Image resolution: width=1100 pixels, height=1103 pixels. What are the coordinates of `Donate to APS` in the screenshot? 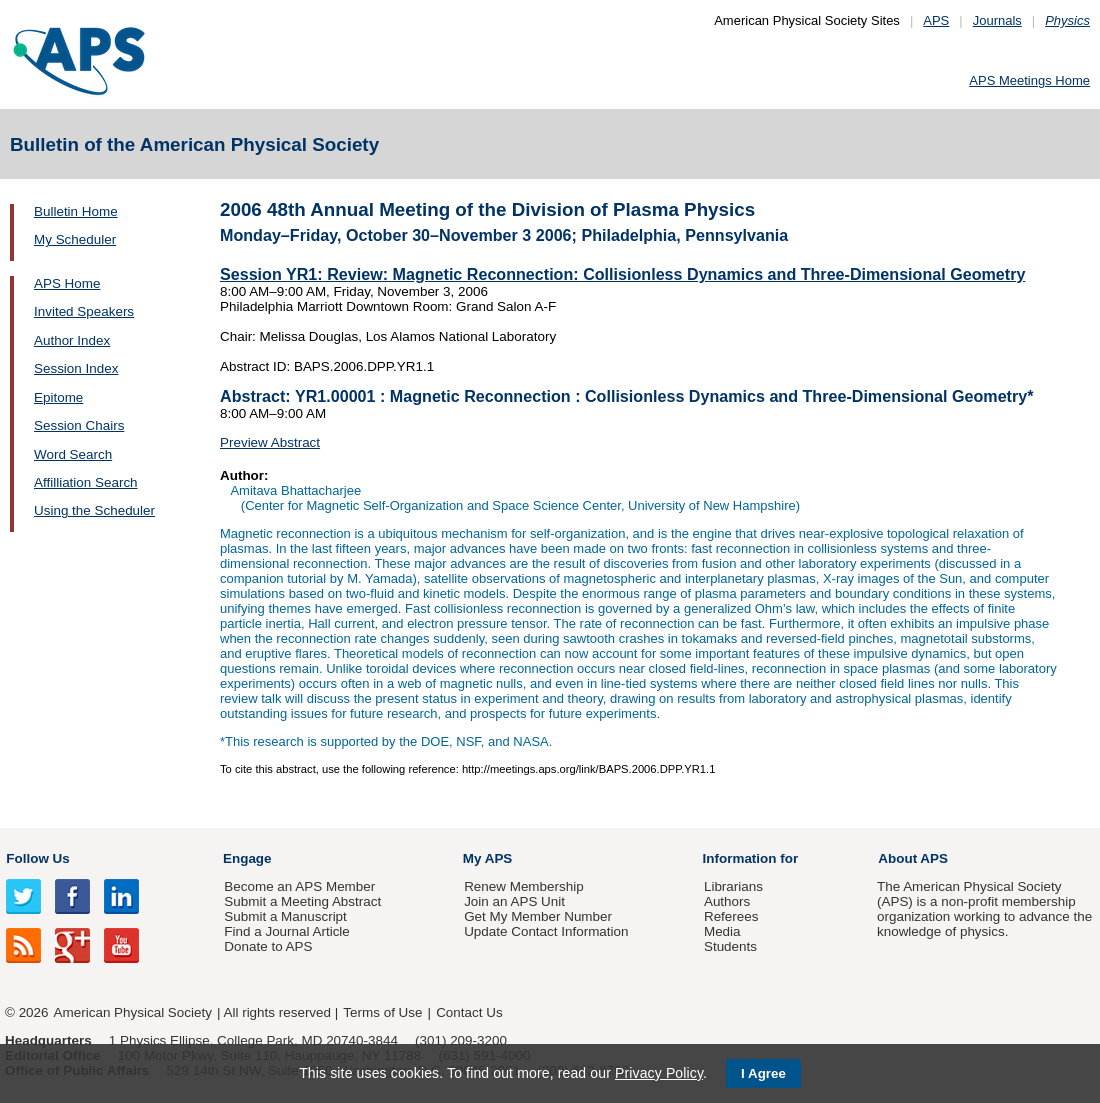 It's located at (268, 946).